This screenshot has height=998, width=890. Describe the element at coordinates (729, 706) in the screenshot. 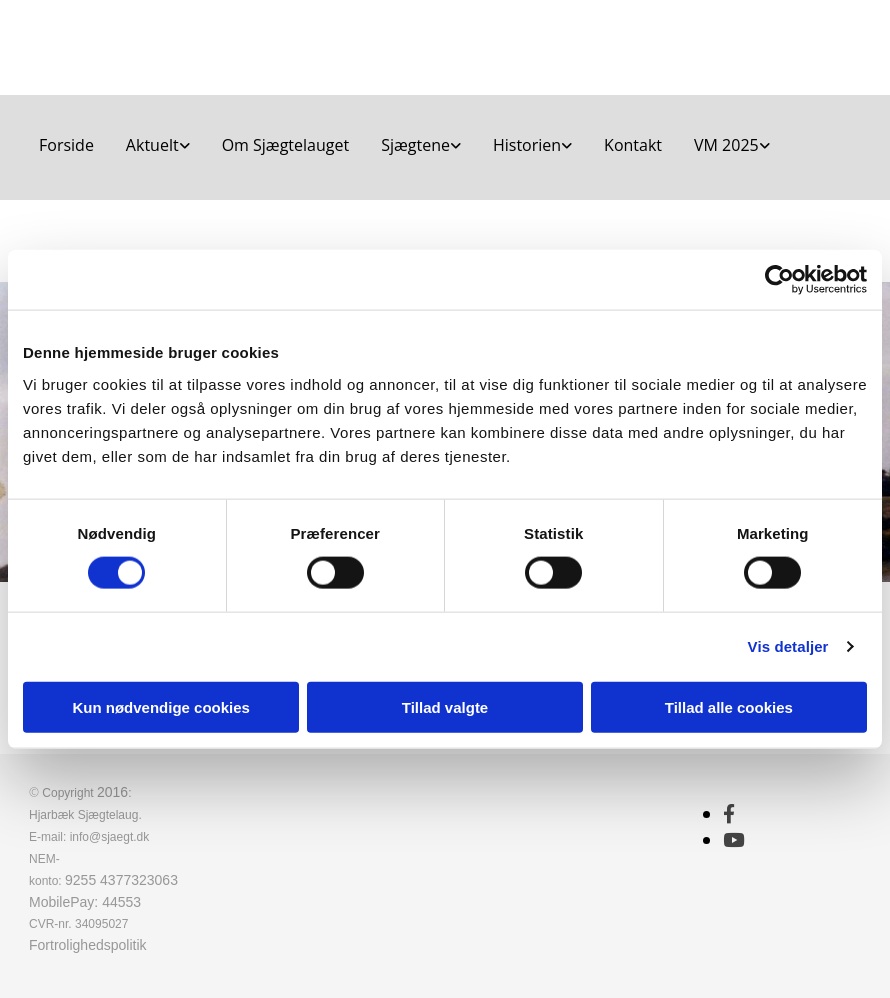

I see `Tillad alle cookies` at that location.